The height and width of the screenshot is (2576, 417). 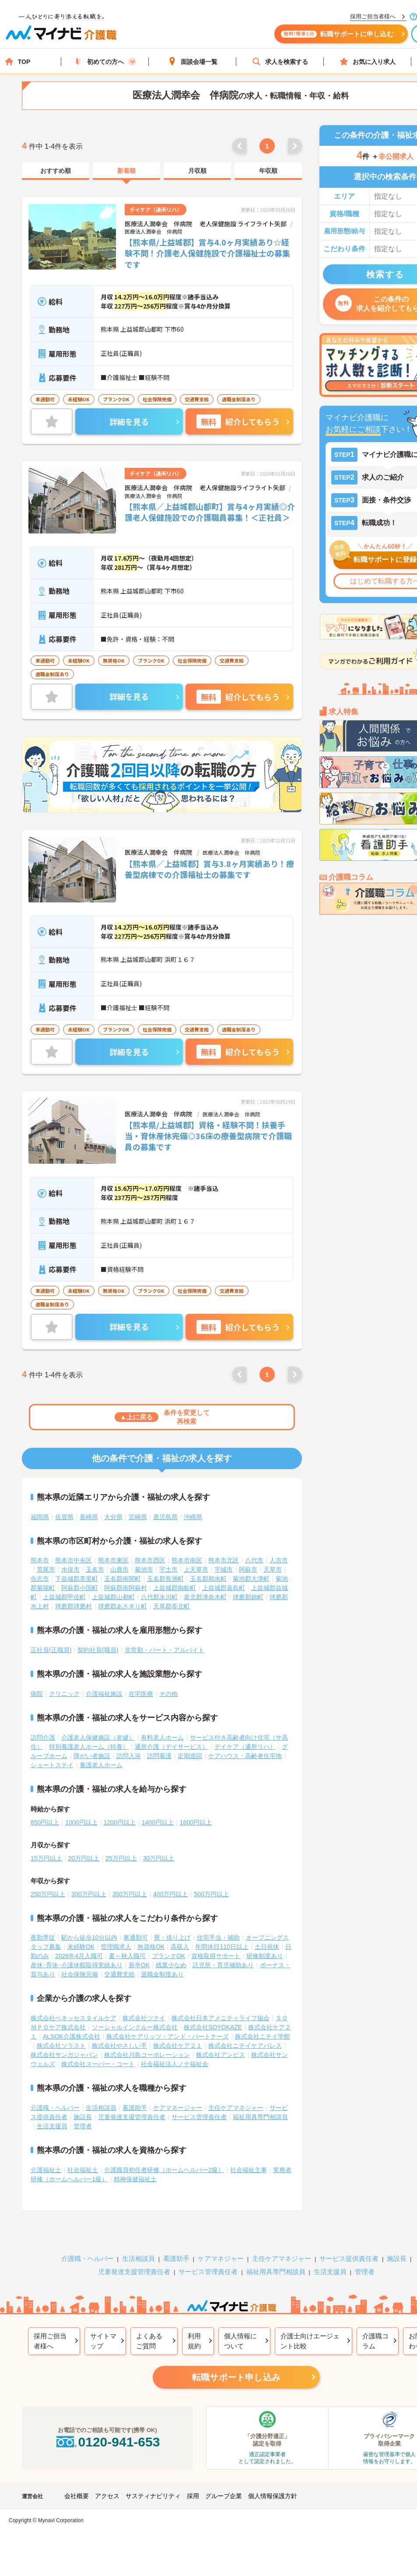 I want to click on よくあるご質問, so click(x=149, y=2341).